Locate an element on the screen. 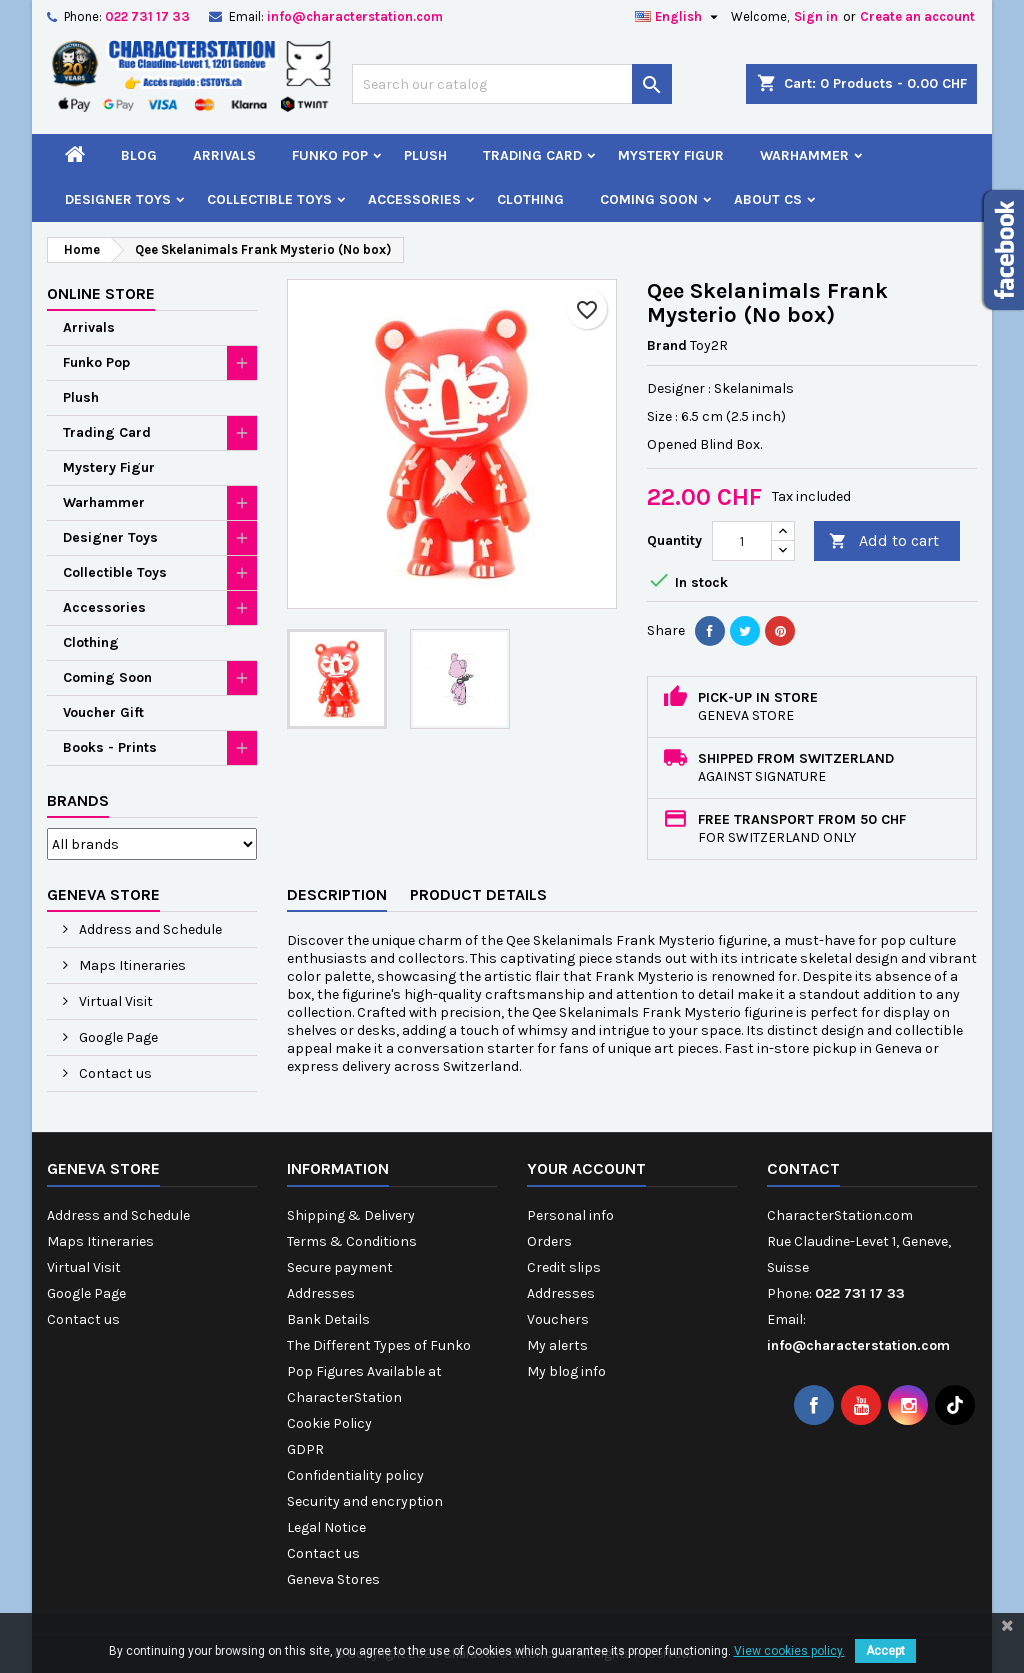  Addresses is located at coordinates (321, 1293).